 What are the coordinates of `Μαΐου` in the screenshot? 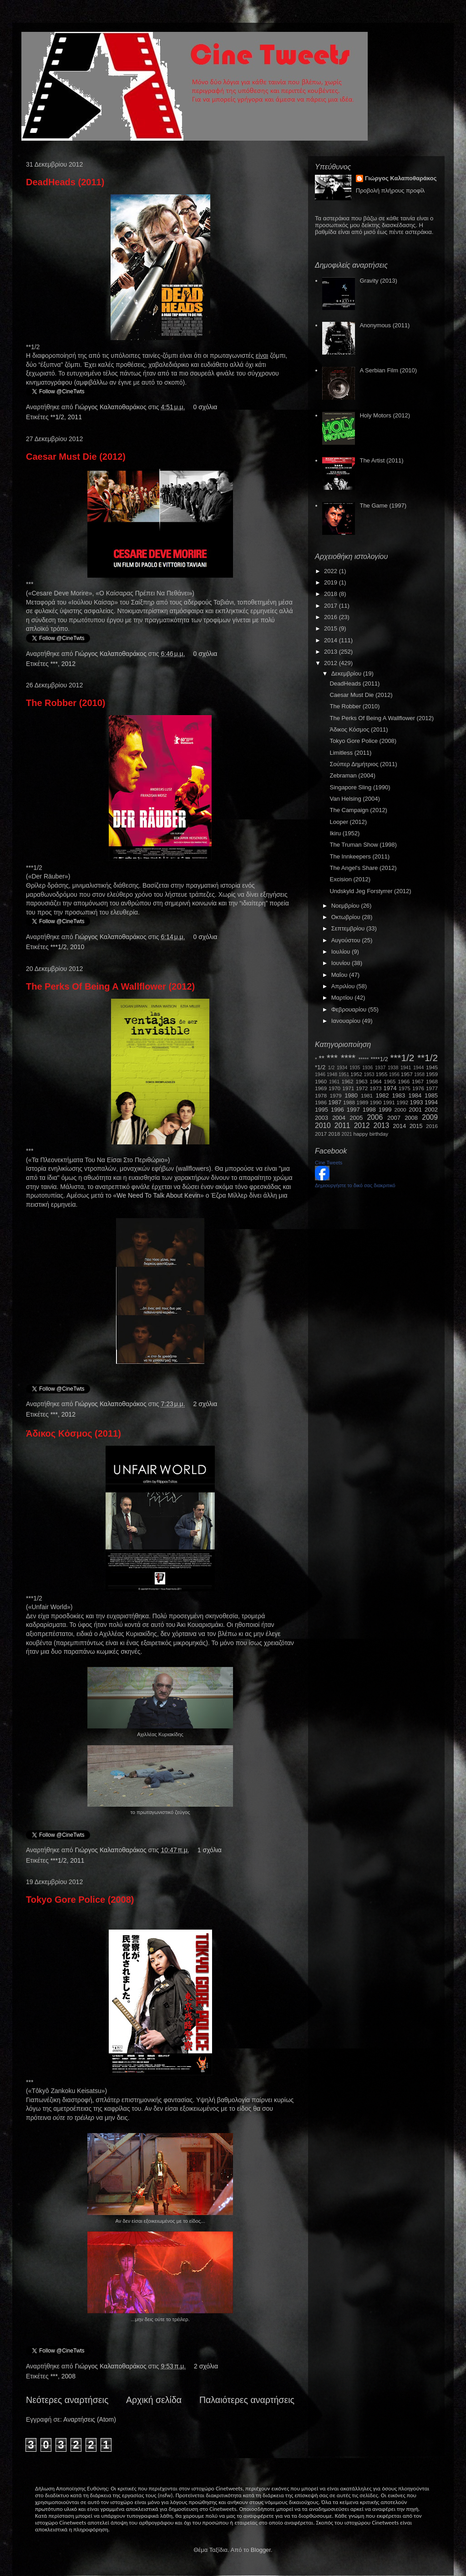 It's located at (340, 974).